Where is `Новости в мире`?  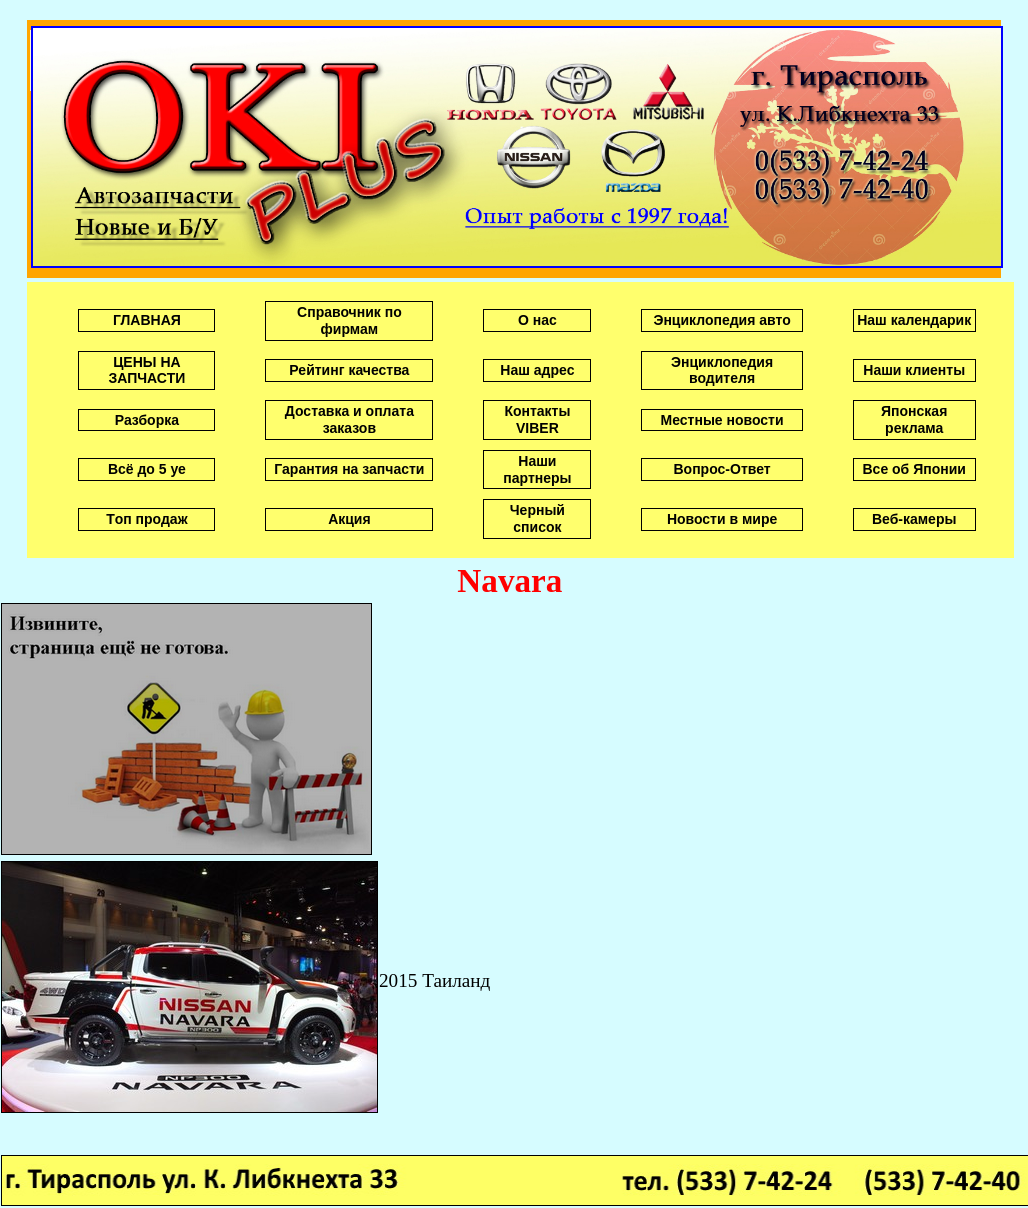
Новости в мире is located at coordinates (722, 519).